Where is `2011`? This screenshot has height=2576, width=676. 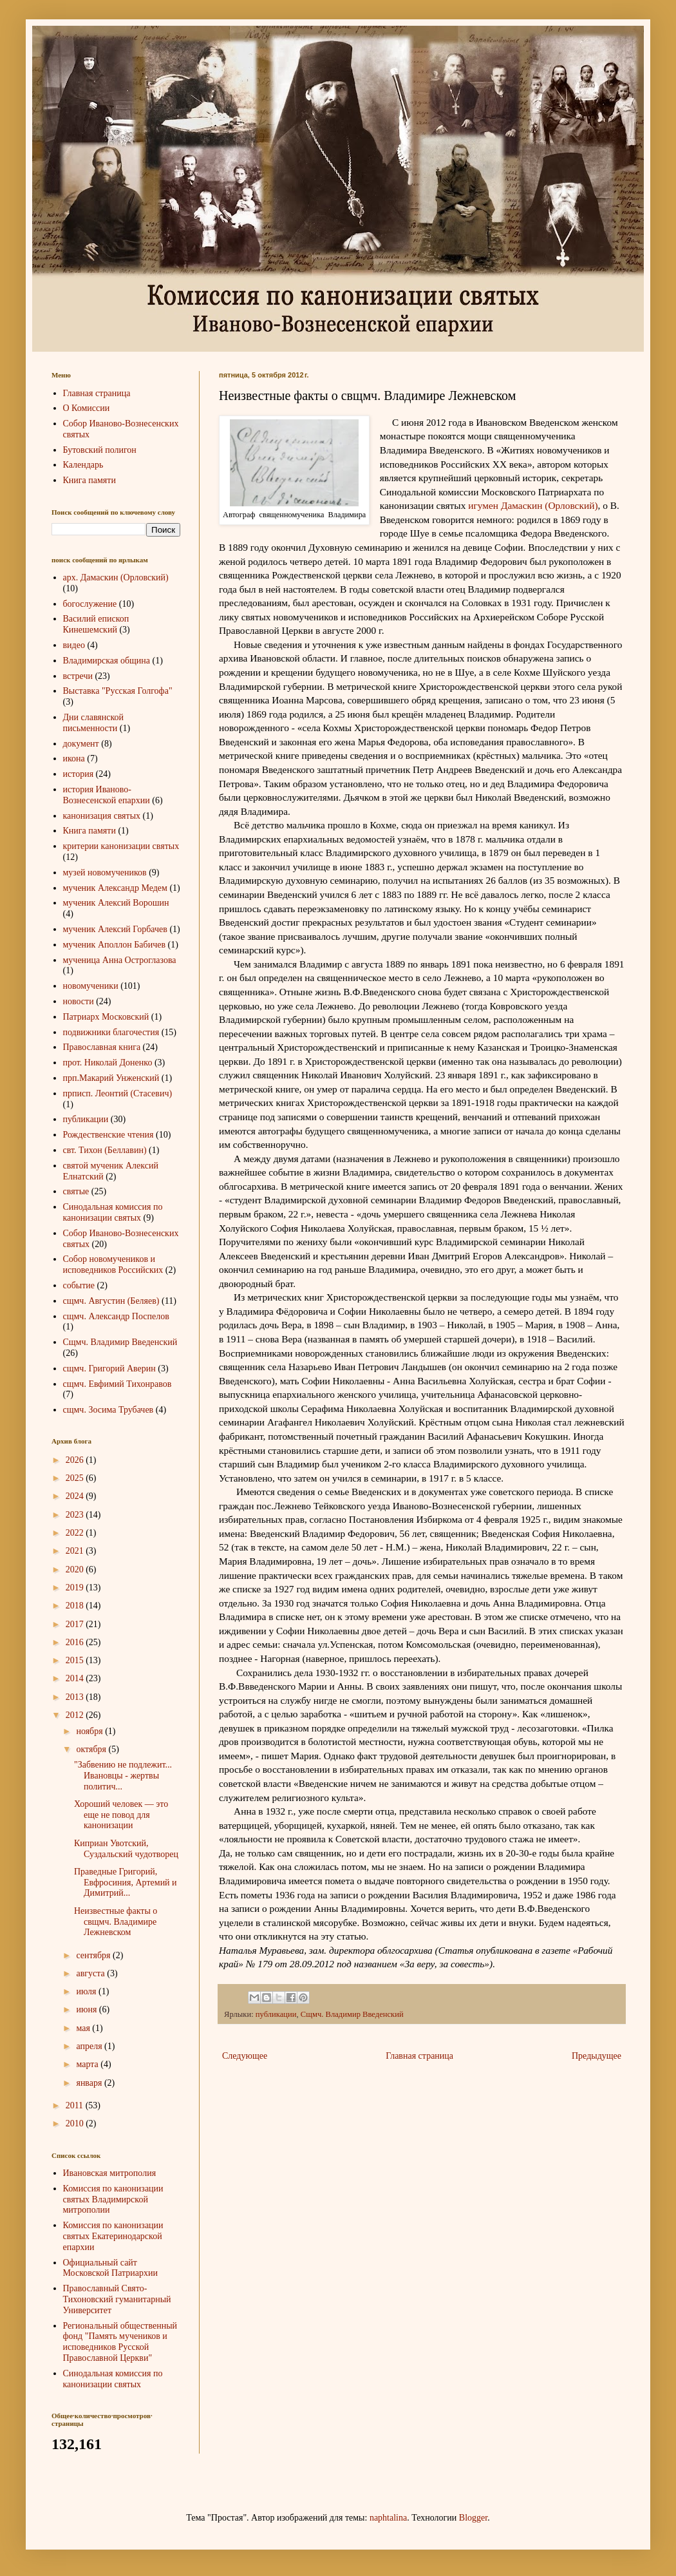 2011 is located at coordinates (76, 2105).